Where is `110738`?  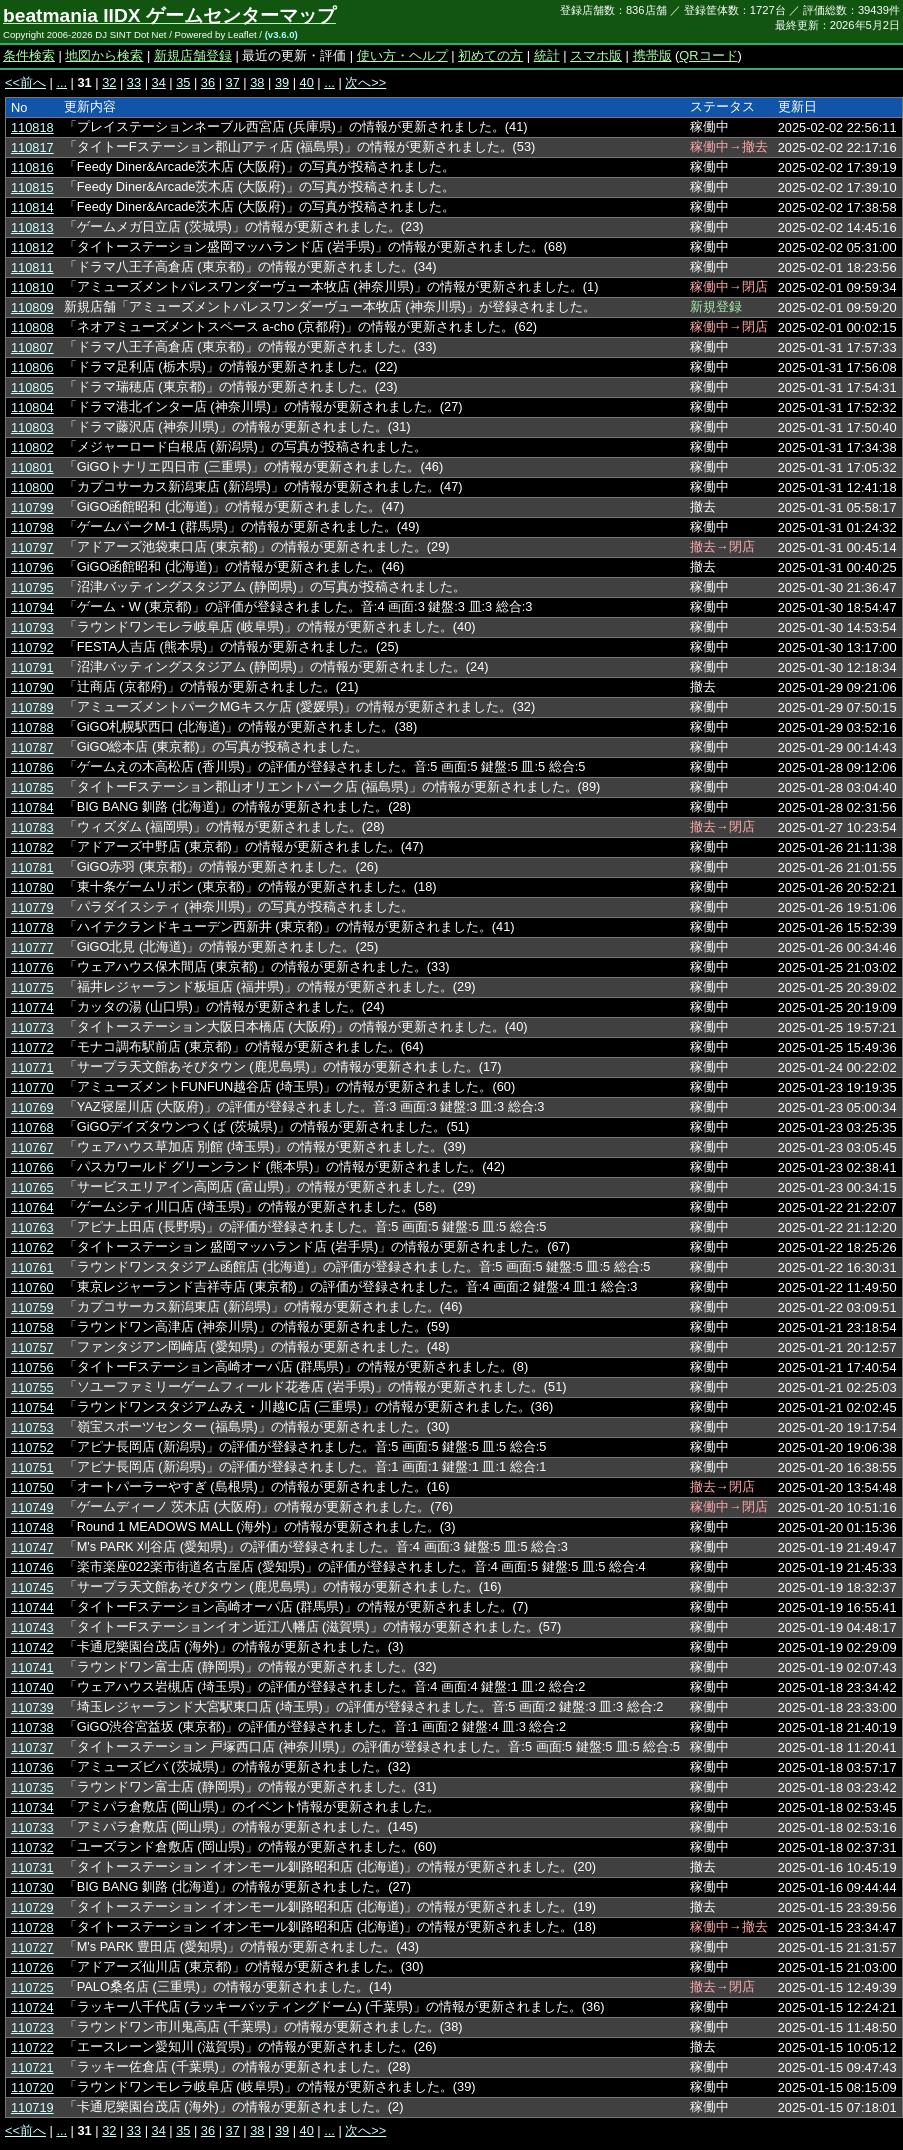
110738 is located at coordinates (32, 1727).